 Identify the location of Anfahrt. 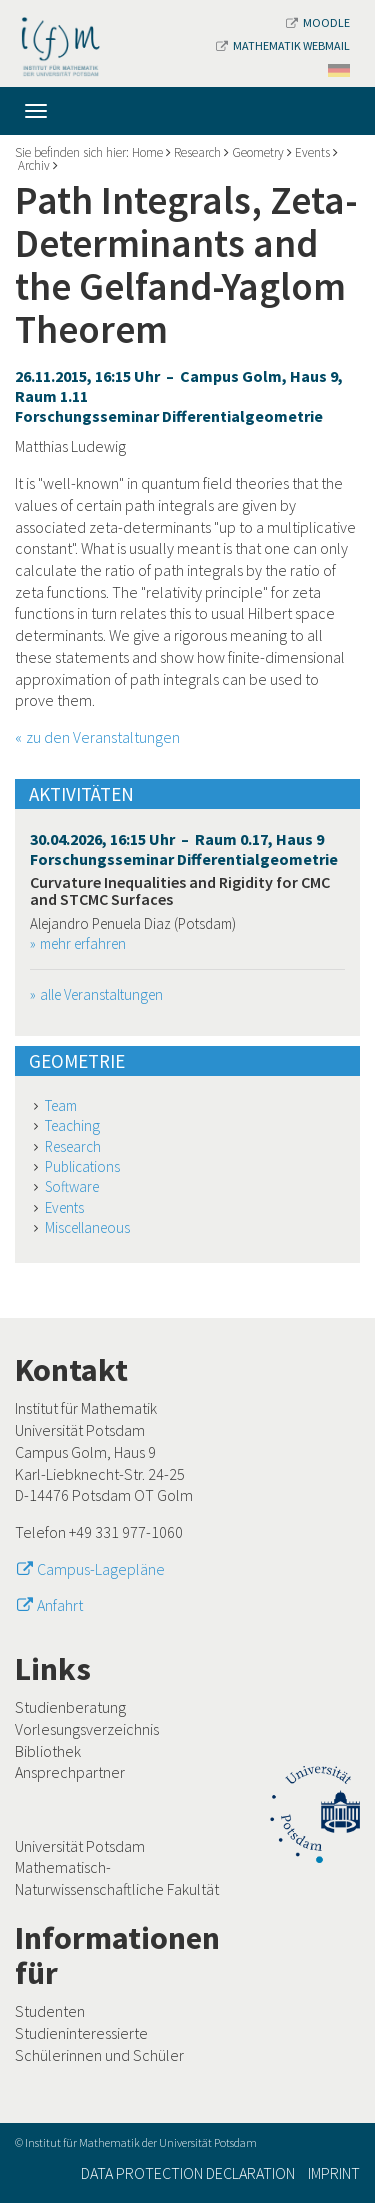
(60, 1605).